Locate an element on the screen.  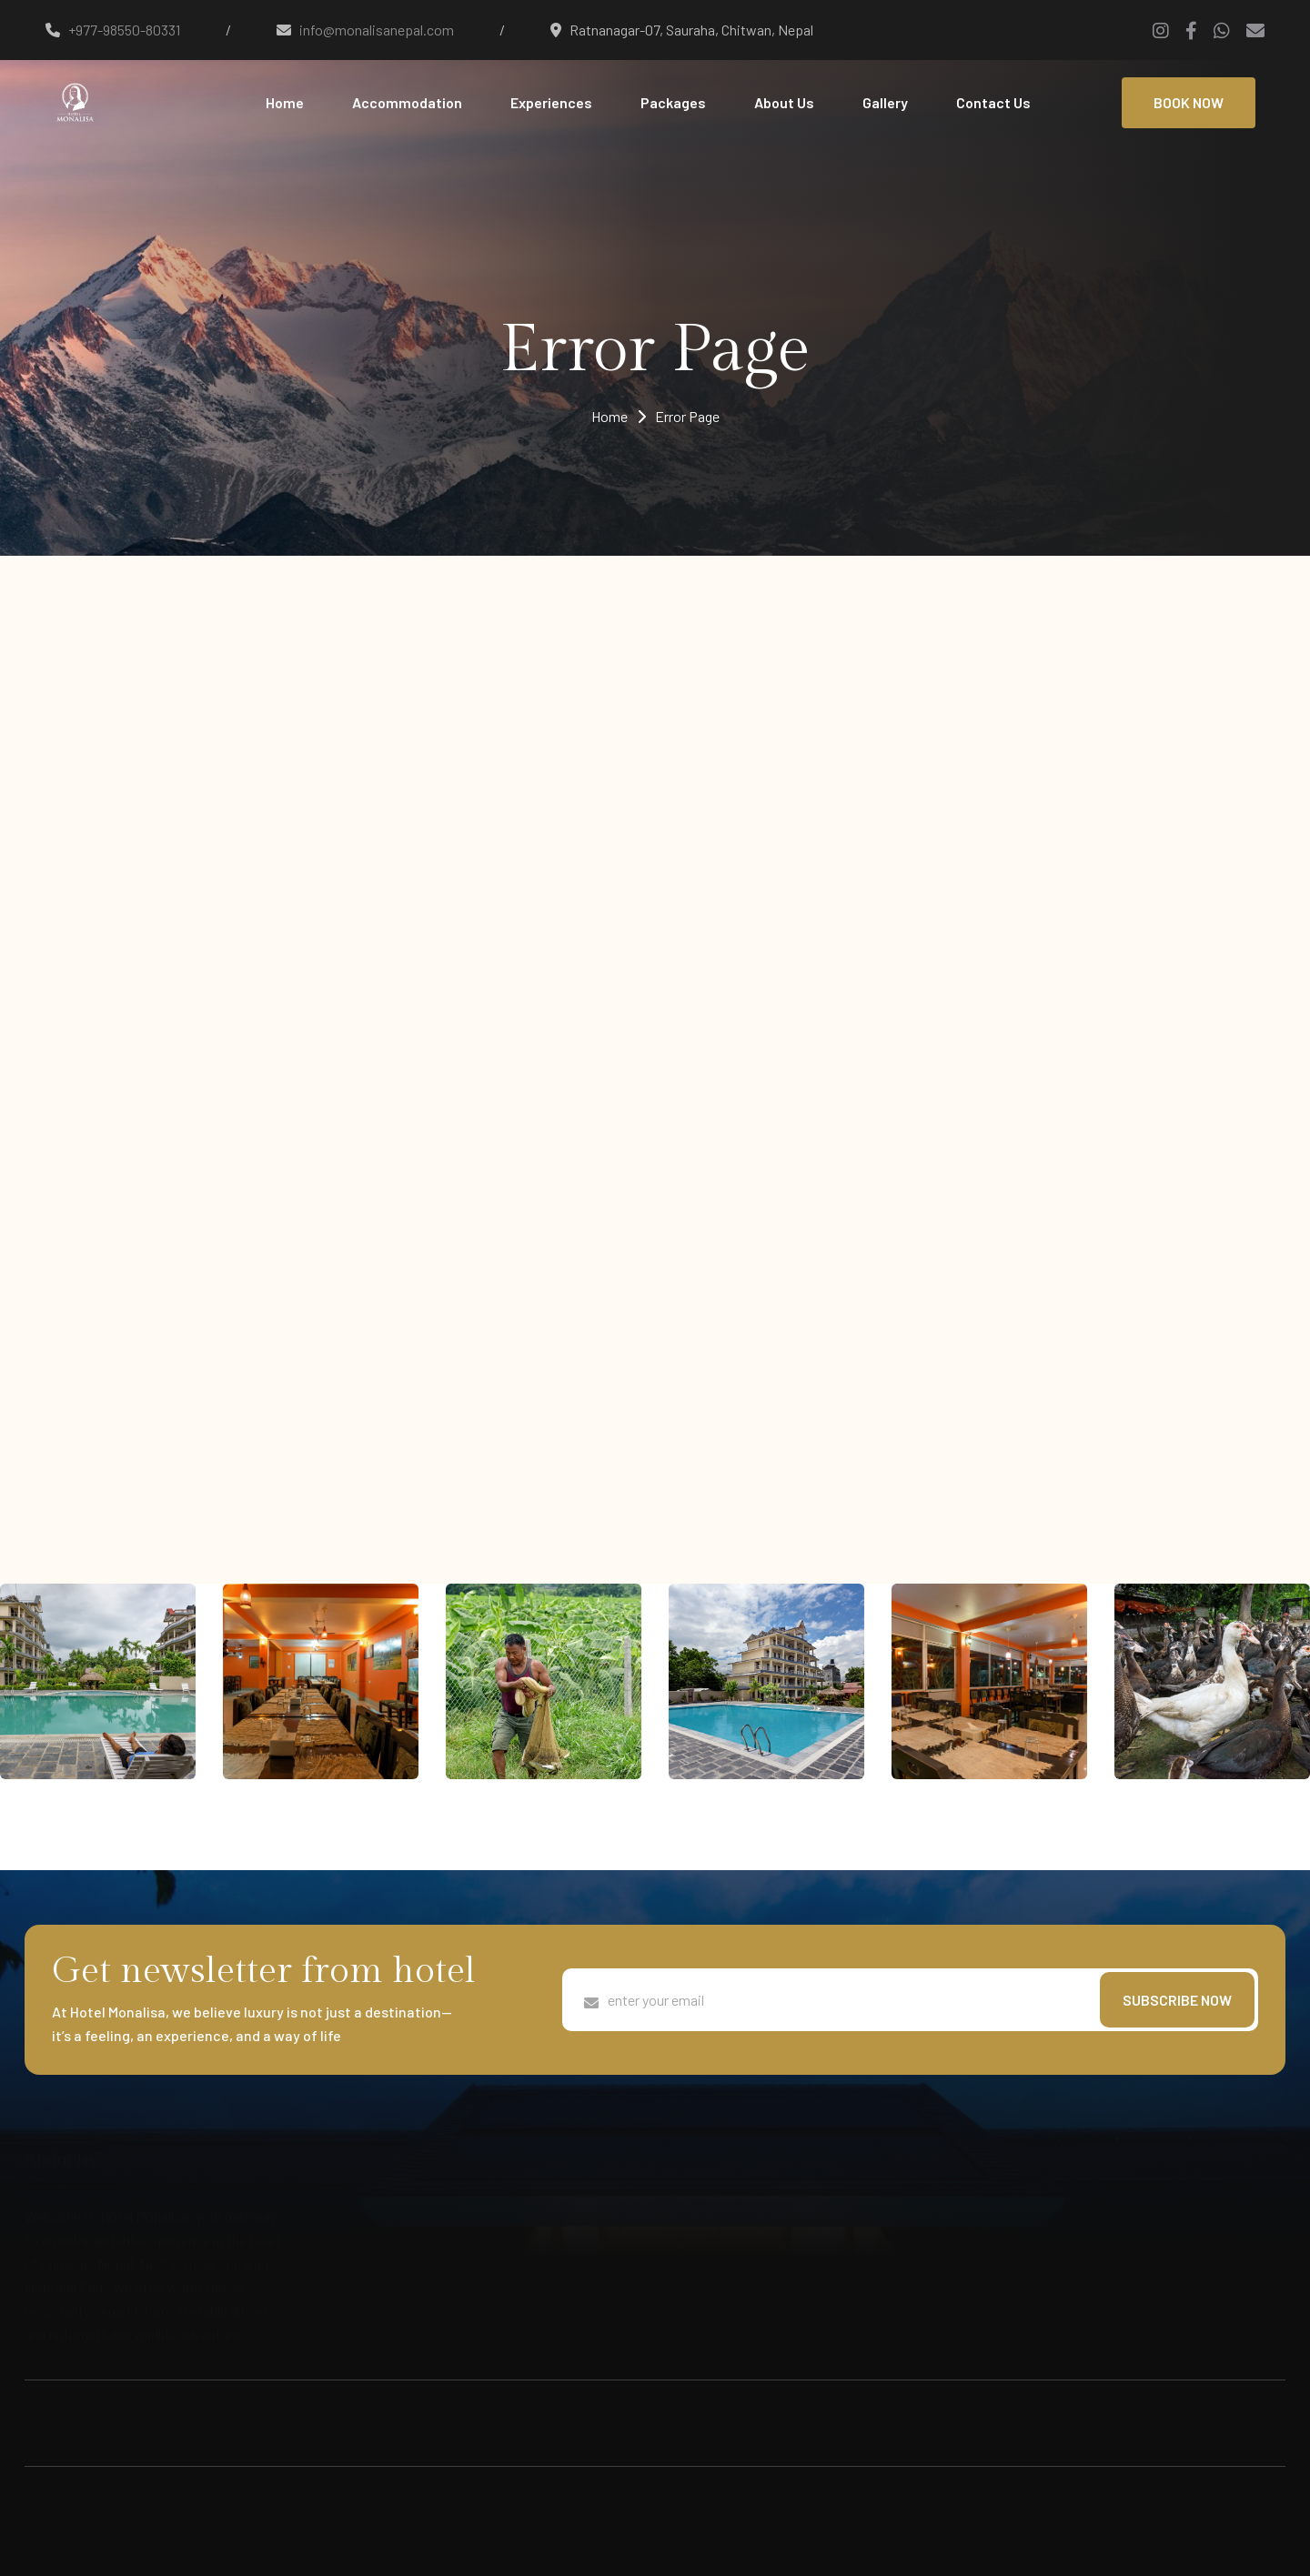
Packages is located at coordinates (673, 102).